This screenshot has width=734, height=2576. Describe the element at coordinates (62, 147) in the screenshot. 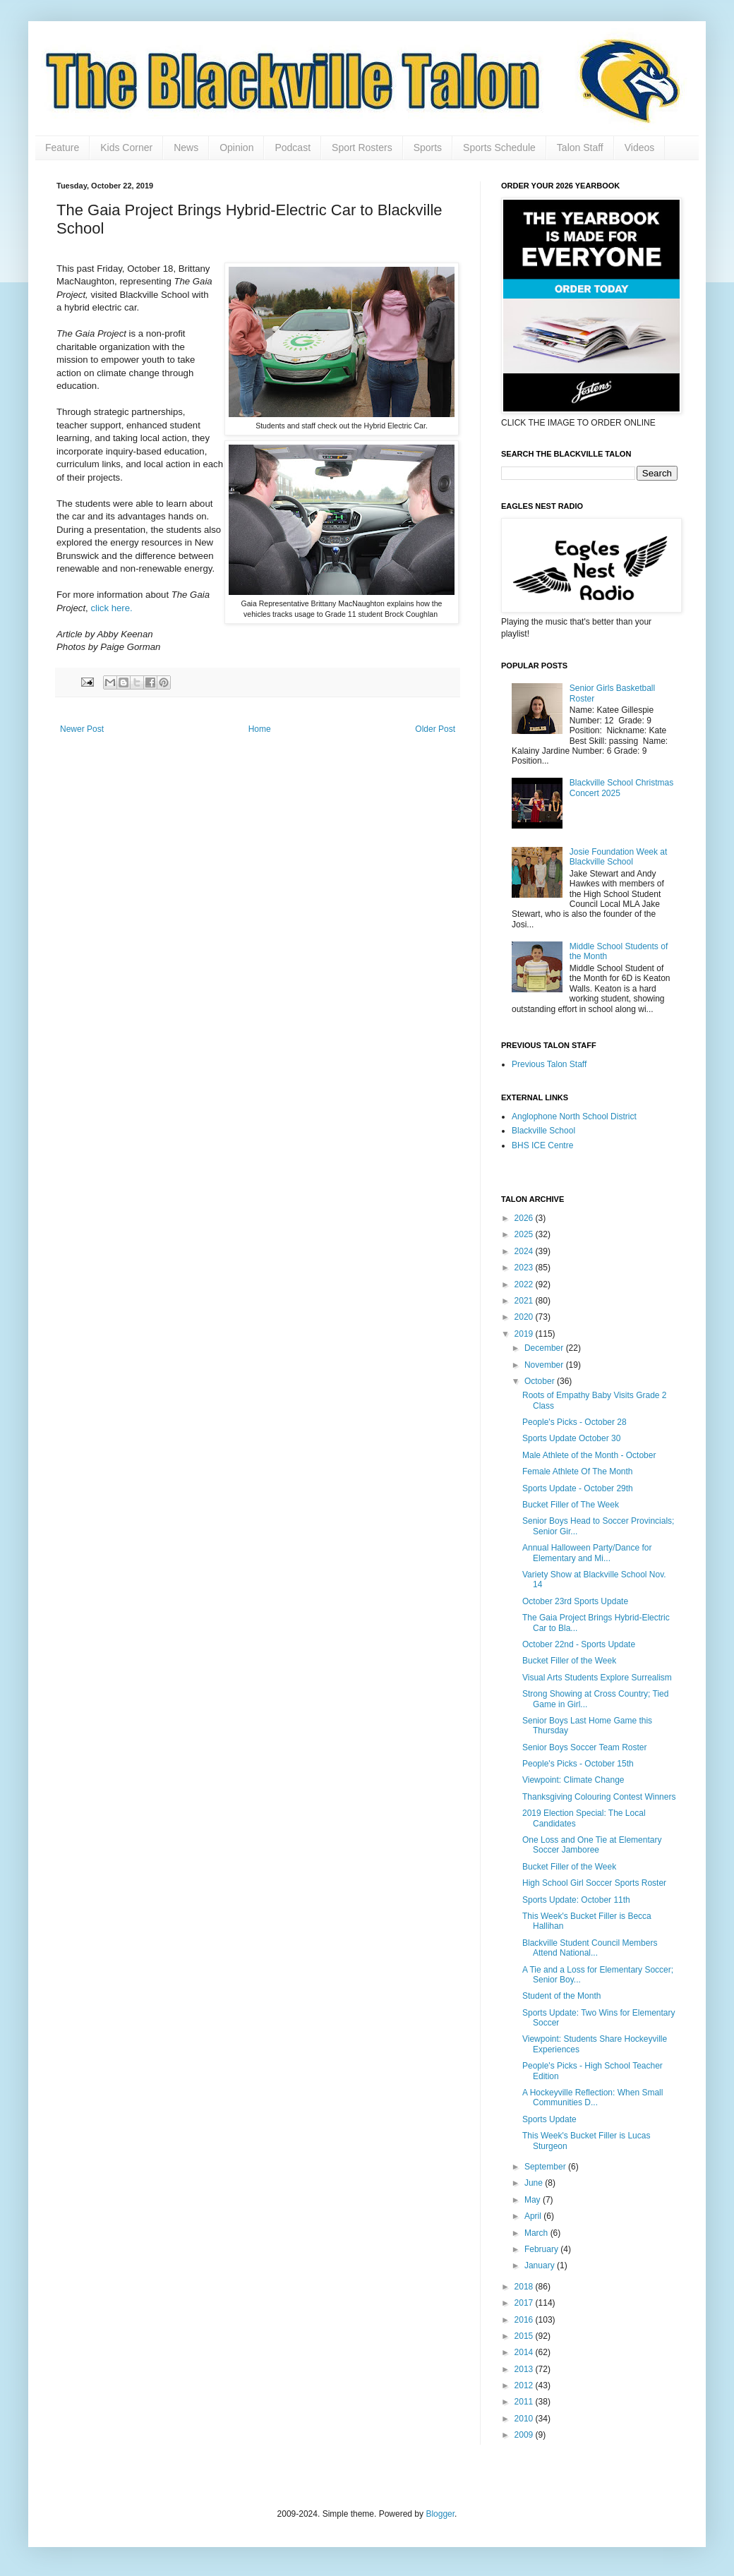

I see `Feature` at that location.